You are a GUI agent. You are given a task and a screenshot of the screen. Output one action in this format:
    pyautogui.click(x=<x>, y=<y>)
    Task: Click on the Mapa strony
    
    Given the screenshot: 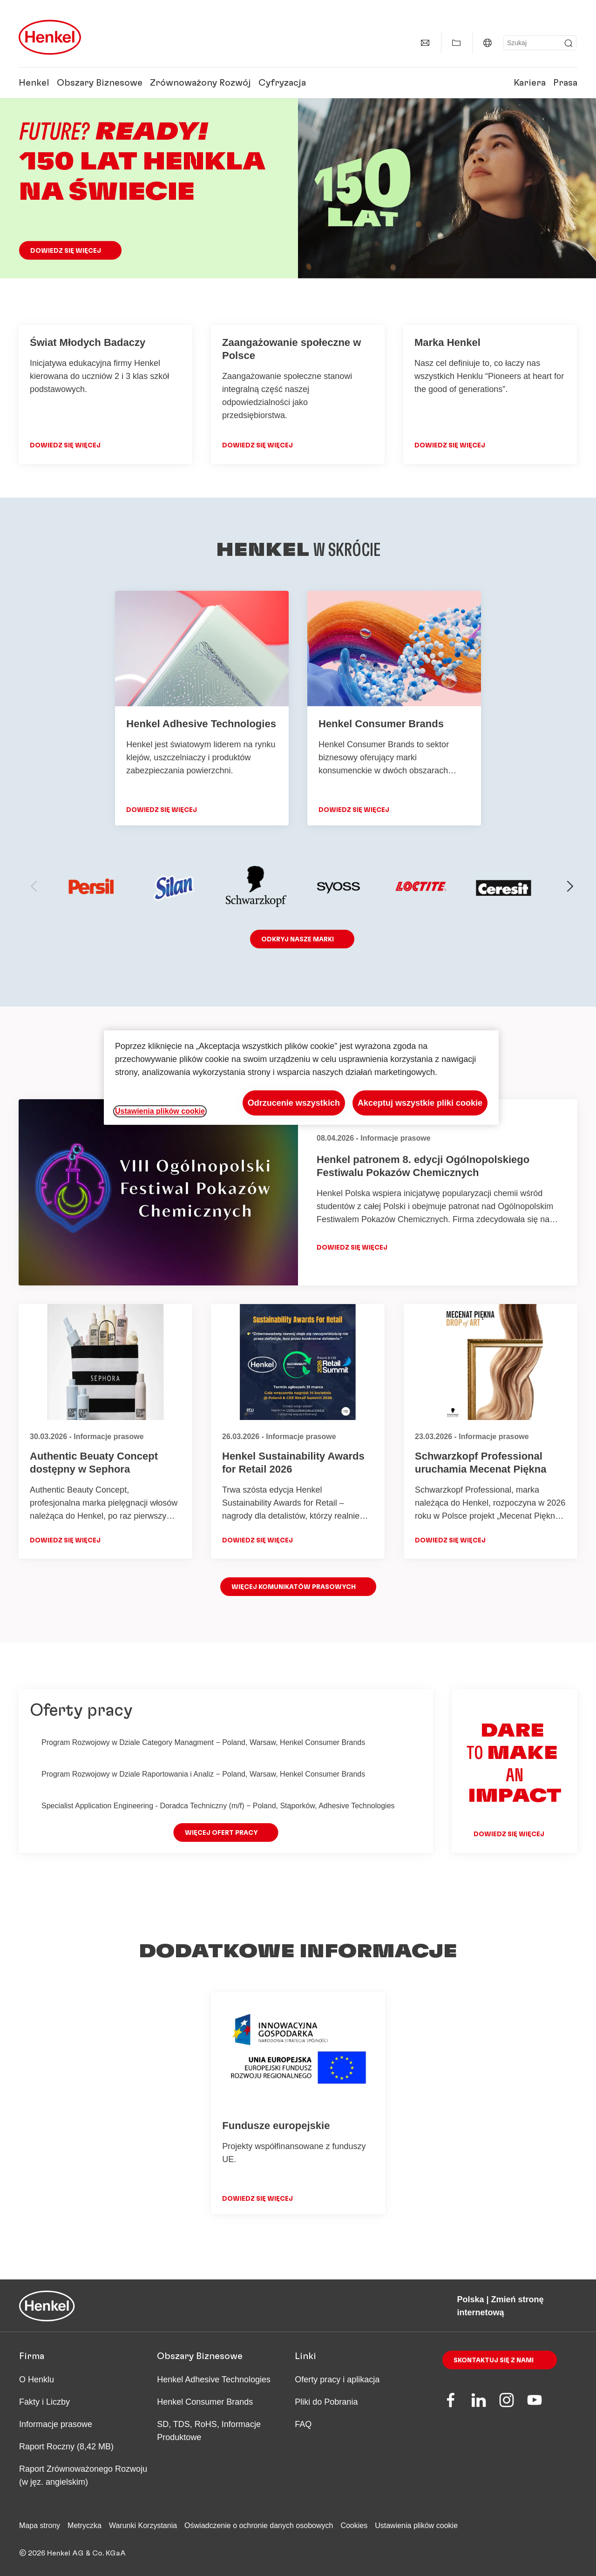 What is the action you would take?
    pyautogui.click(x=39, y=2525)
    